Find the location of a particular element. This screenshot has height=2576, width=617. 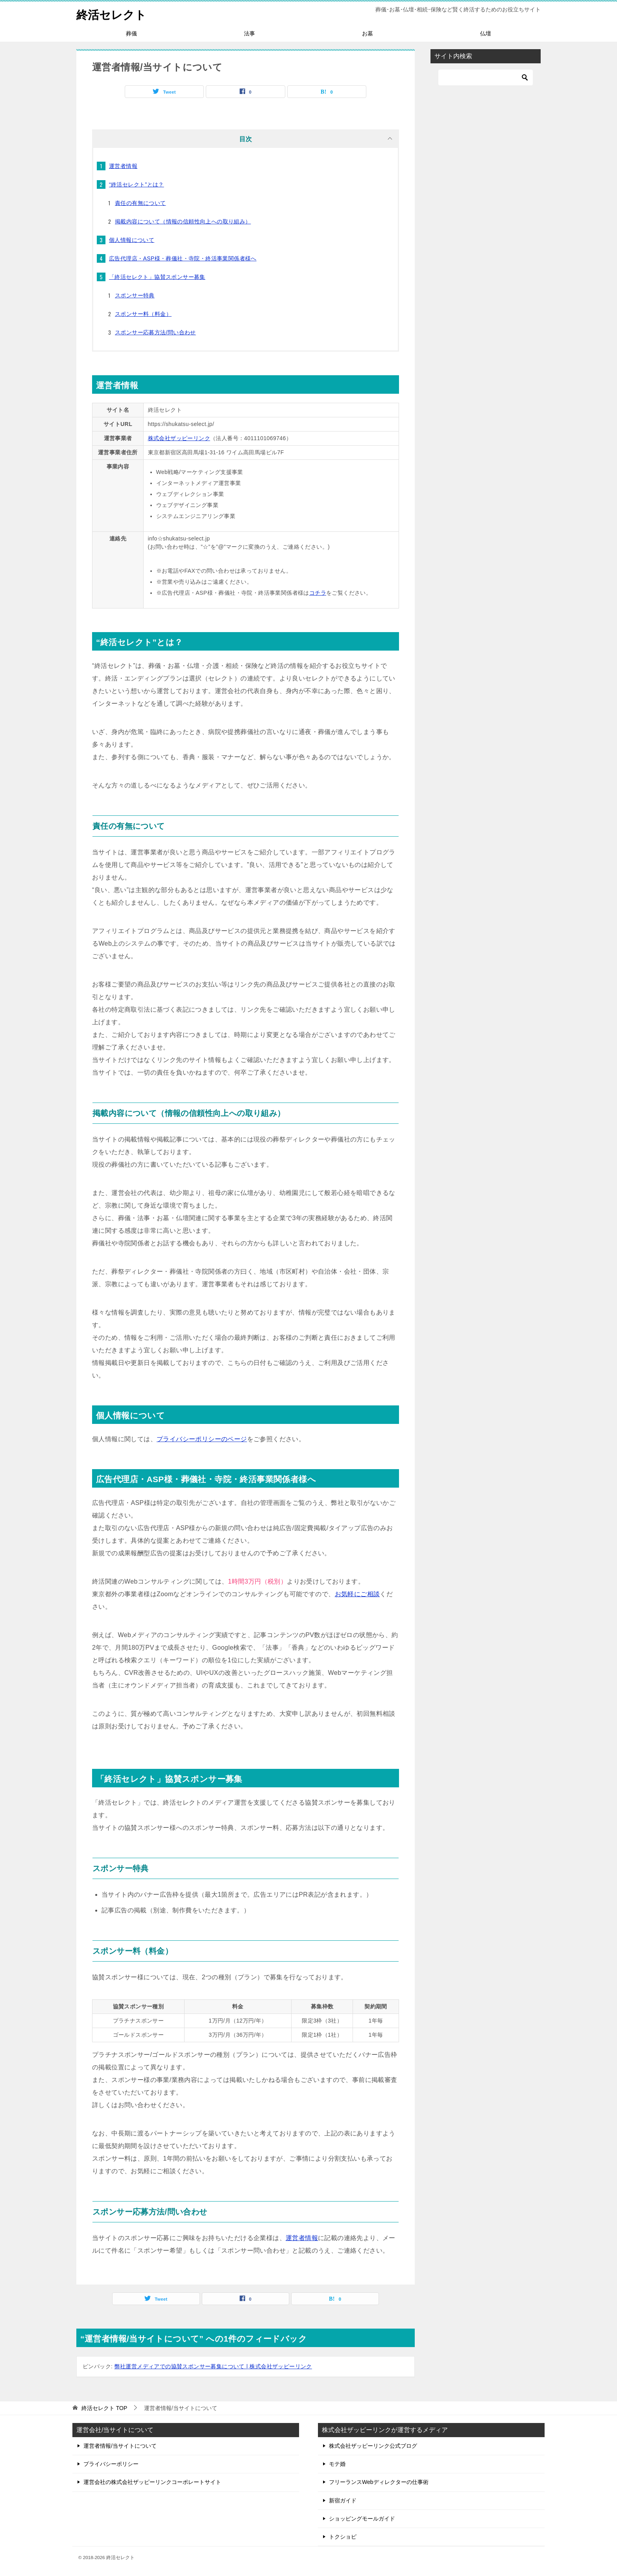

モテ婚 is located at coordinates (337, 2464).